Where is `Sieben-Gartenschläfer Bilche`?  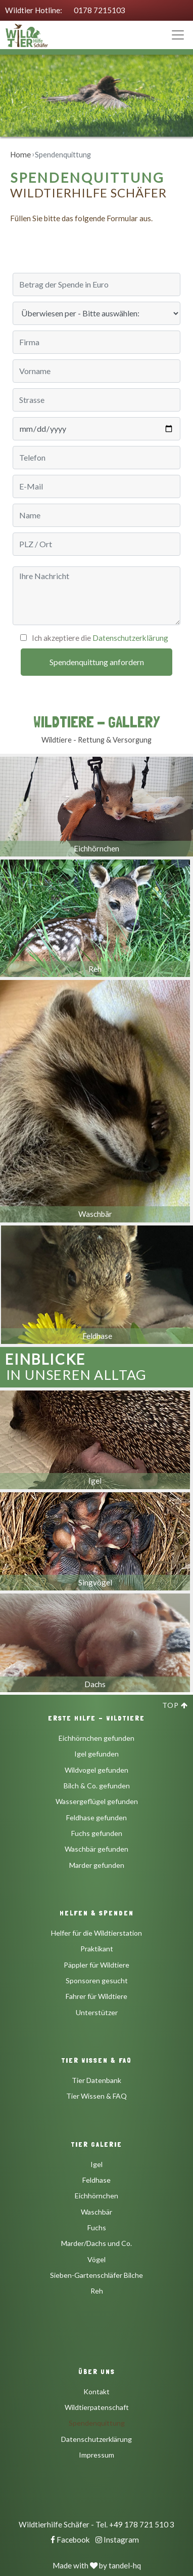 Sieben-Gartenschläfer Bilche is located at coordinates (96, 2275).